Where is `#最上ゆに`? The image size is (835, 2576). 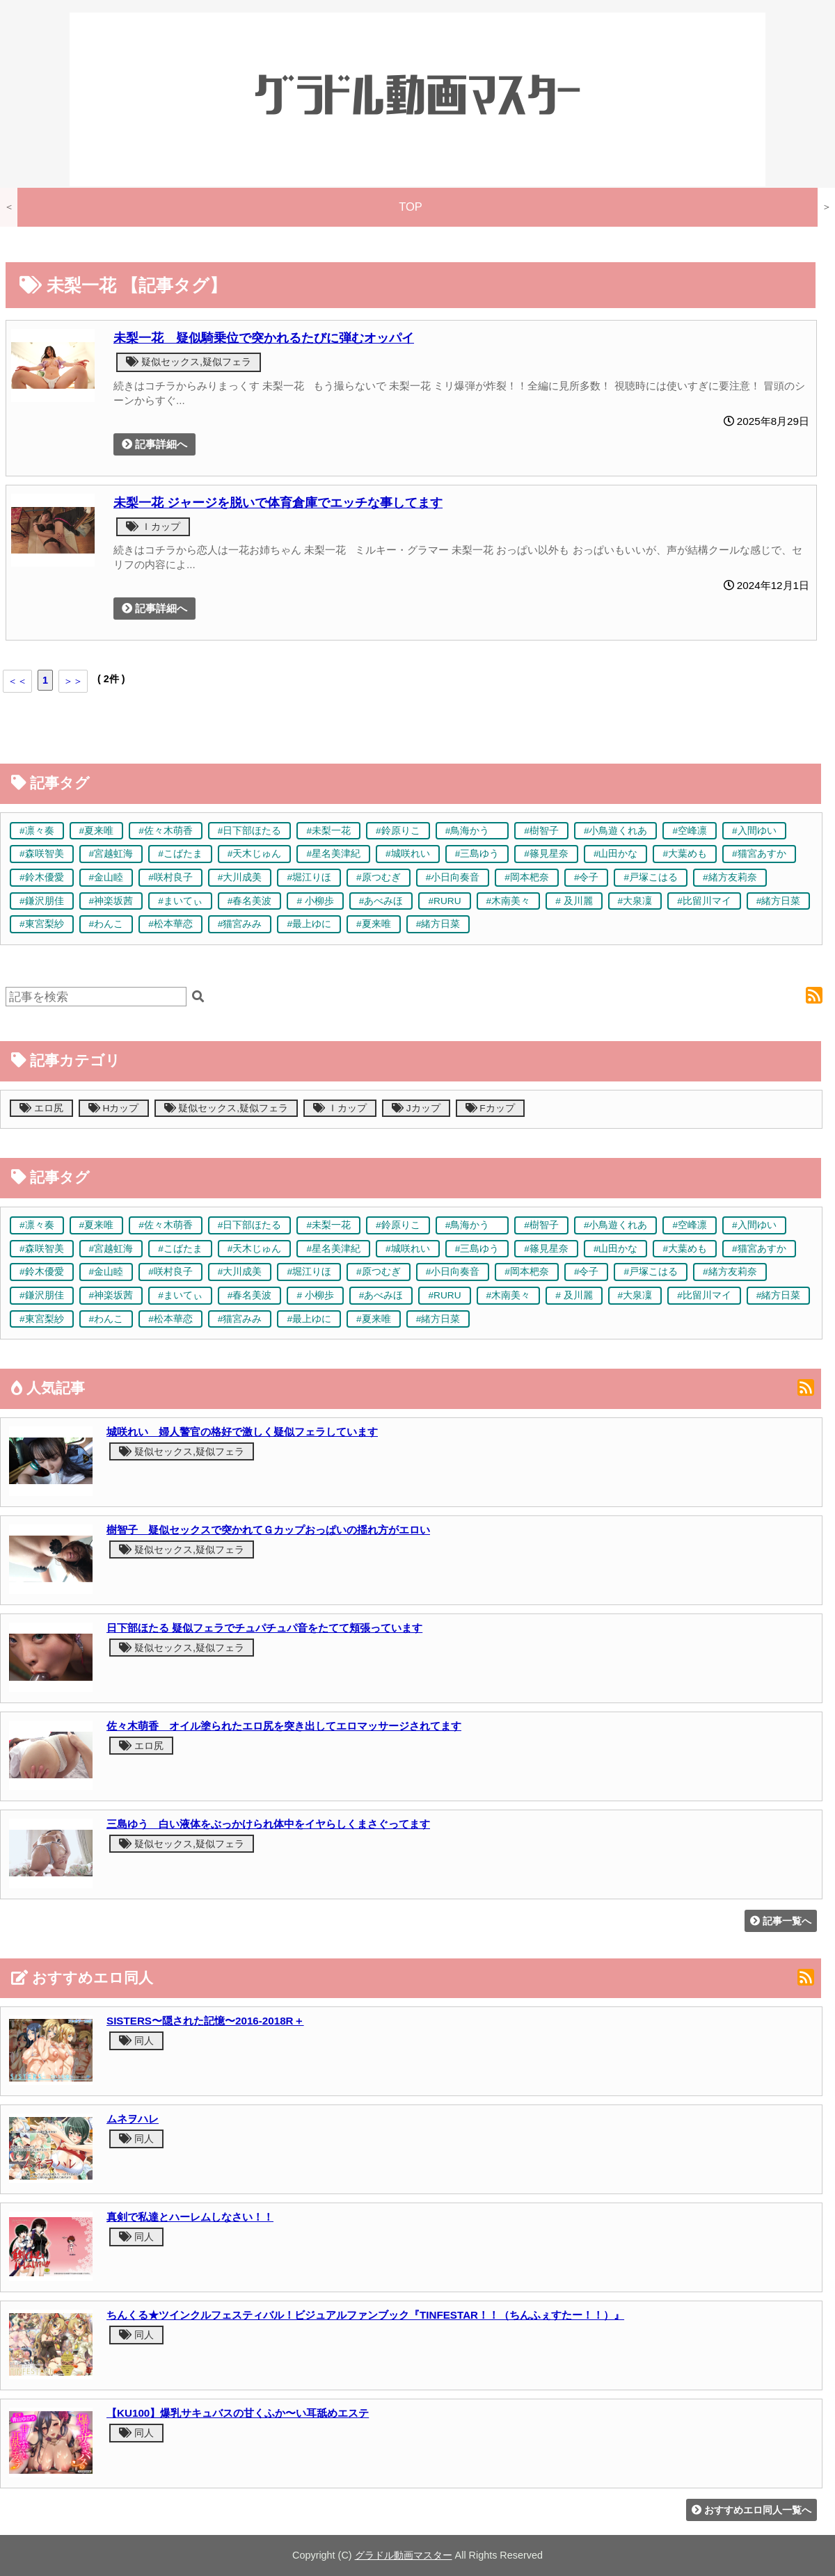 #最上ゆに is located at coordinates (309, 924).